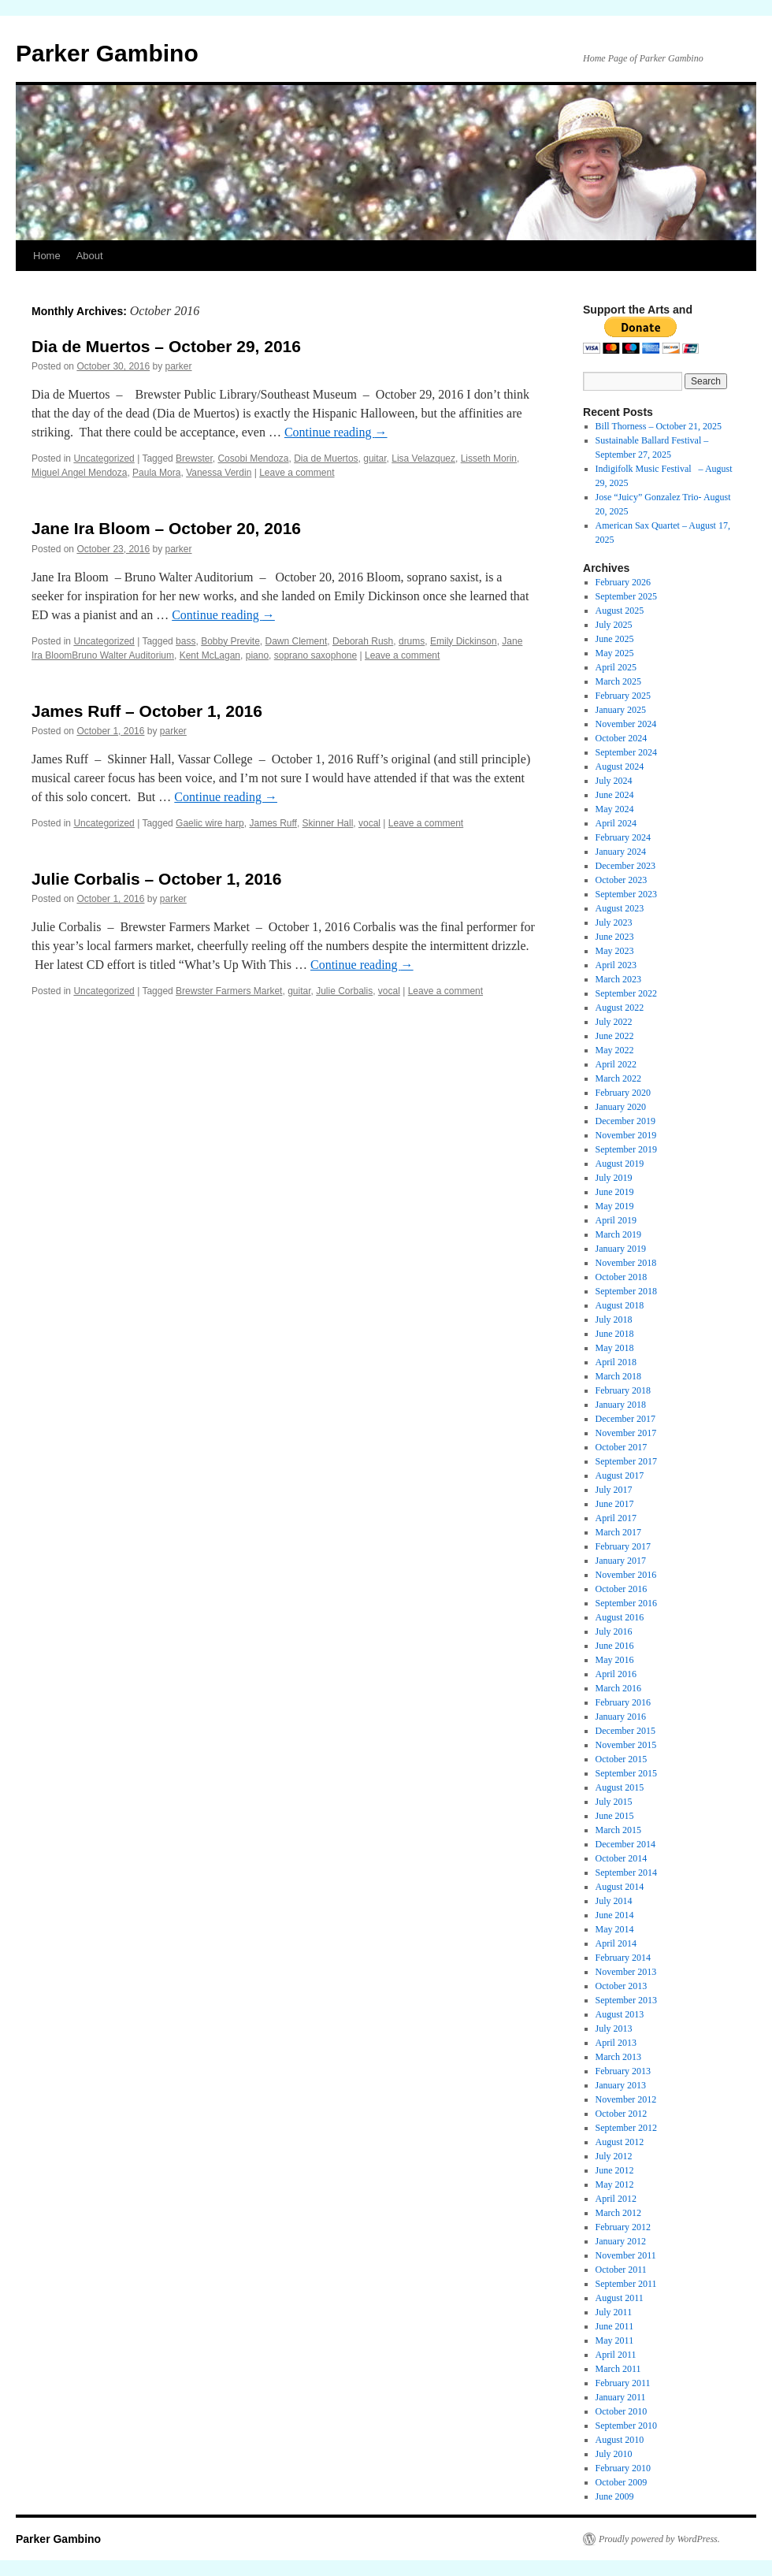  I want to click on January 2013, so click(621, 2085).